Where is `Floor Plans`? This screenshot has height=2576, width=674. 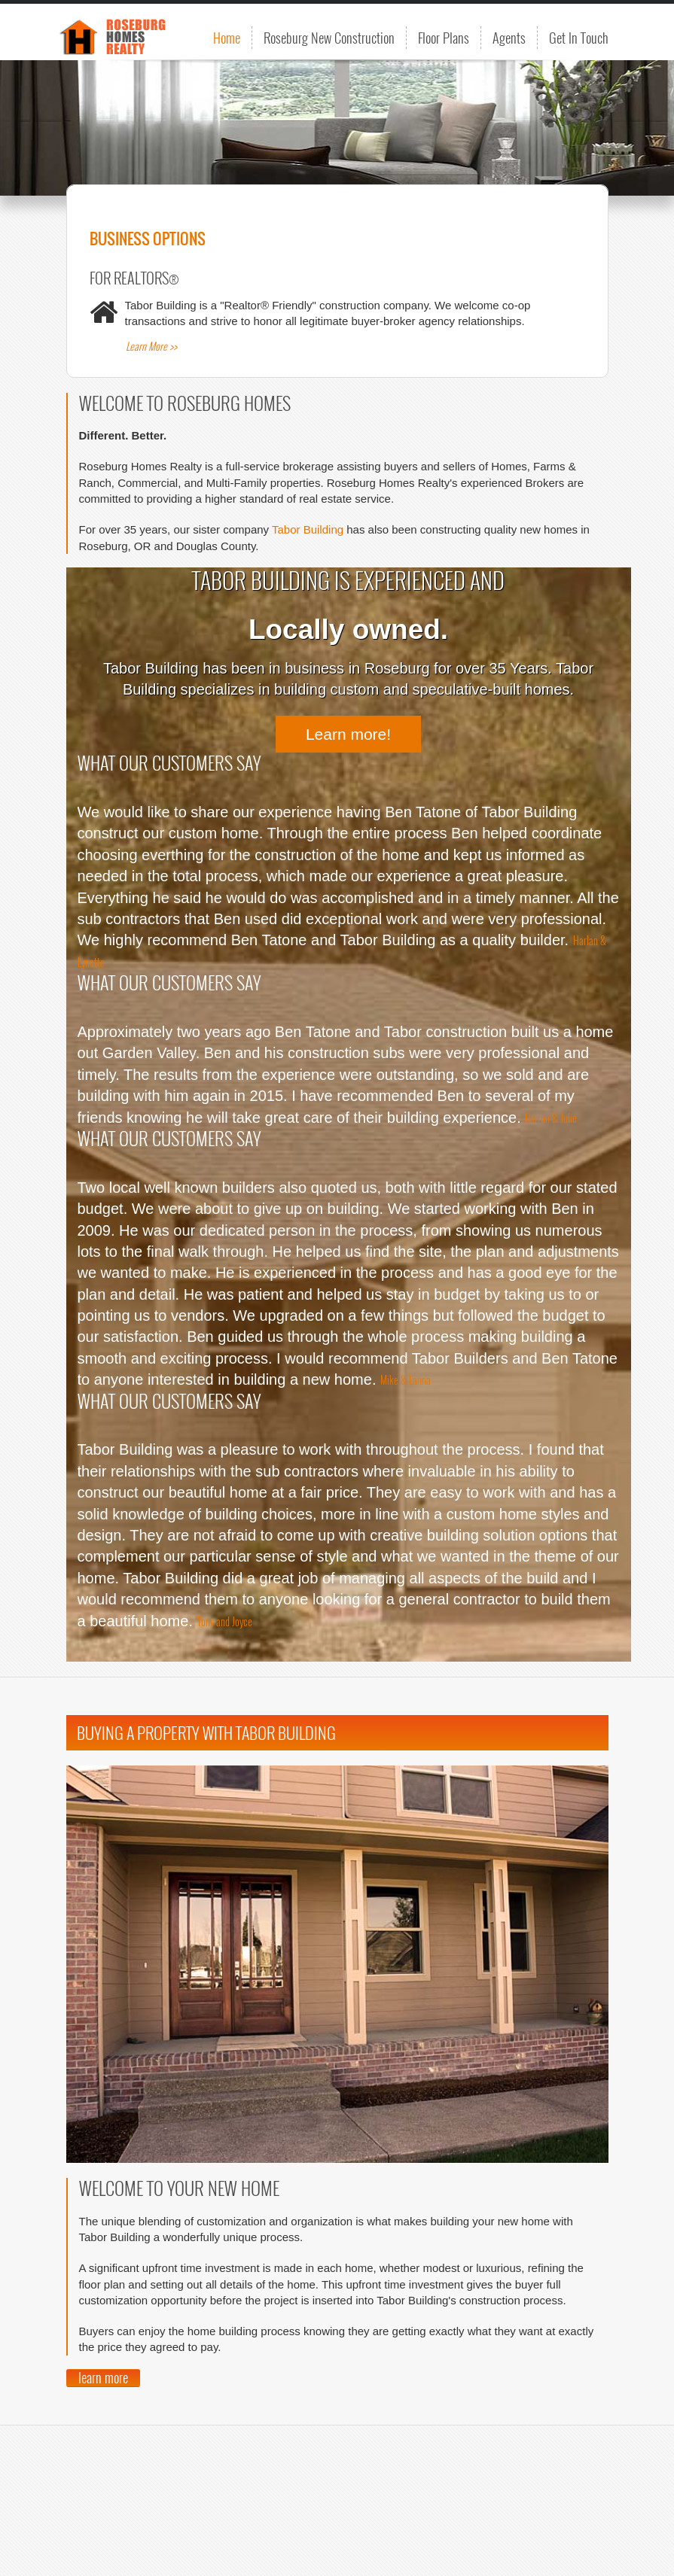
Floor Plans is located at coordinates (443, 37).